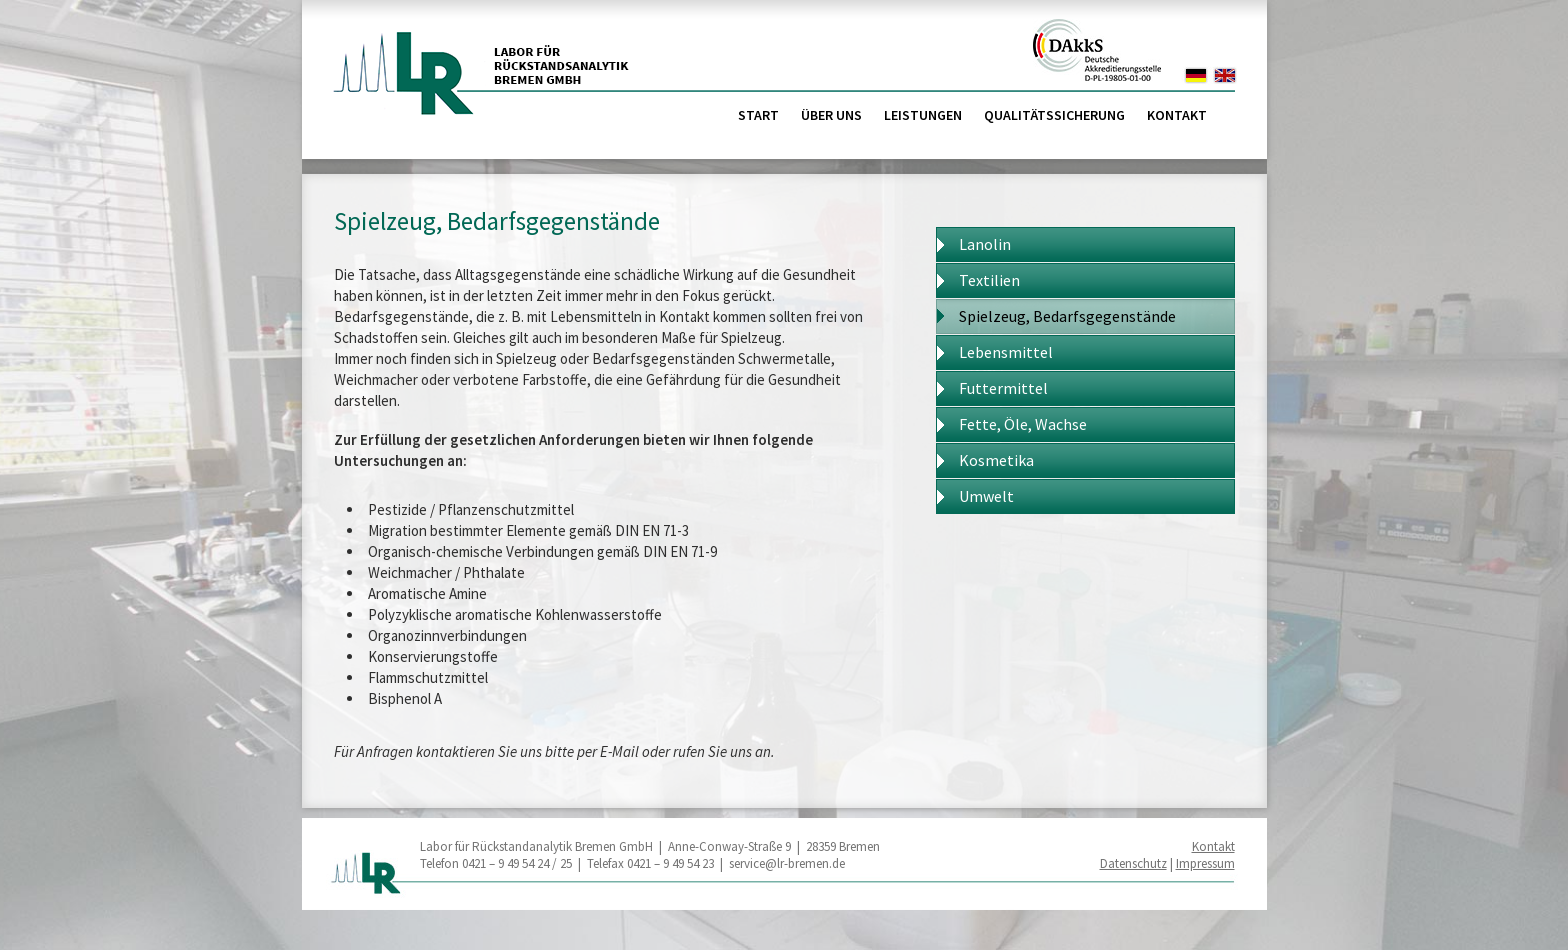  I want to click on Spielzeug, Bedarfsgegenstände, so click(1067, 316).